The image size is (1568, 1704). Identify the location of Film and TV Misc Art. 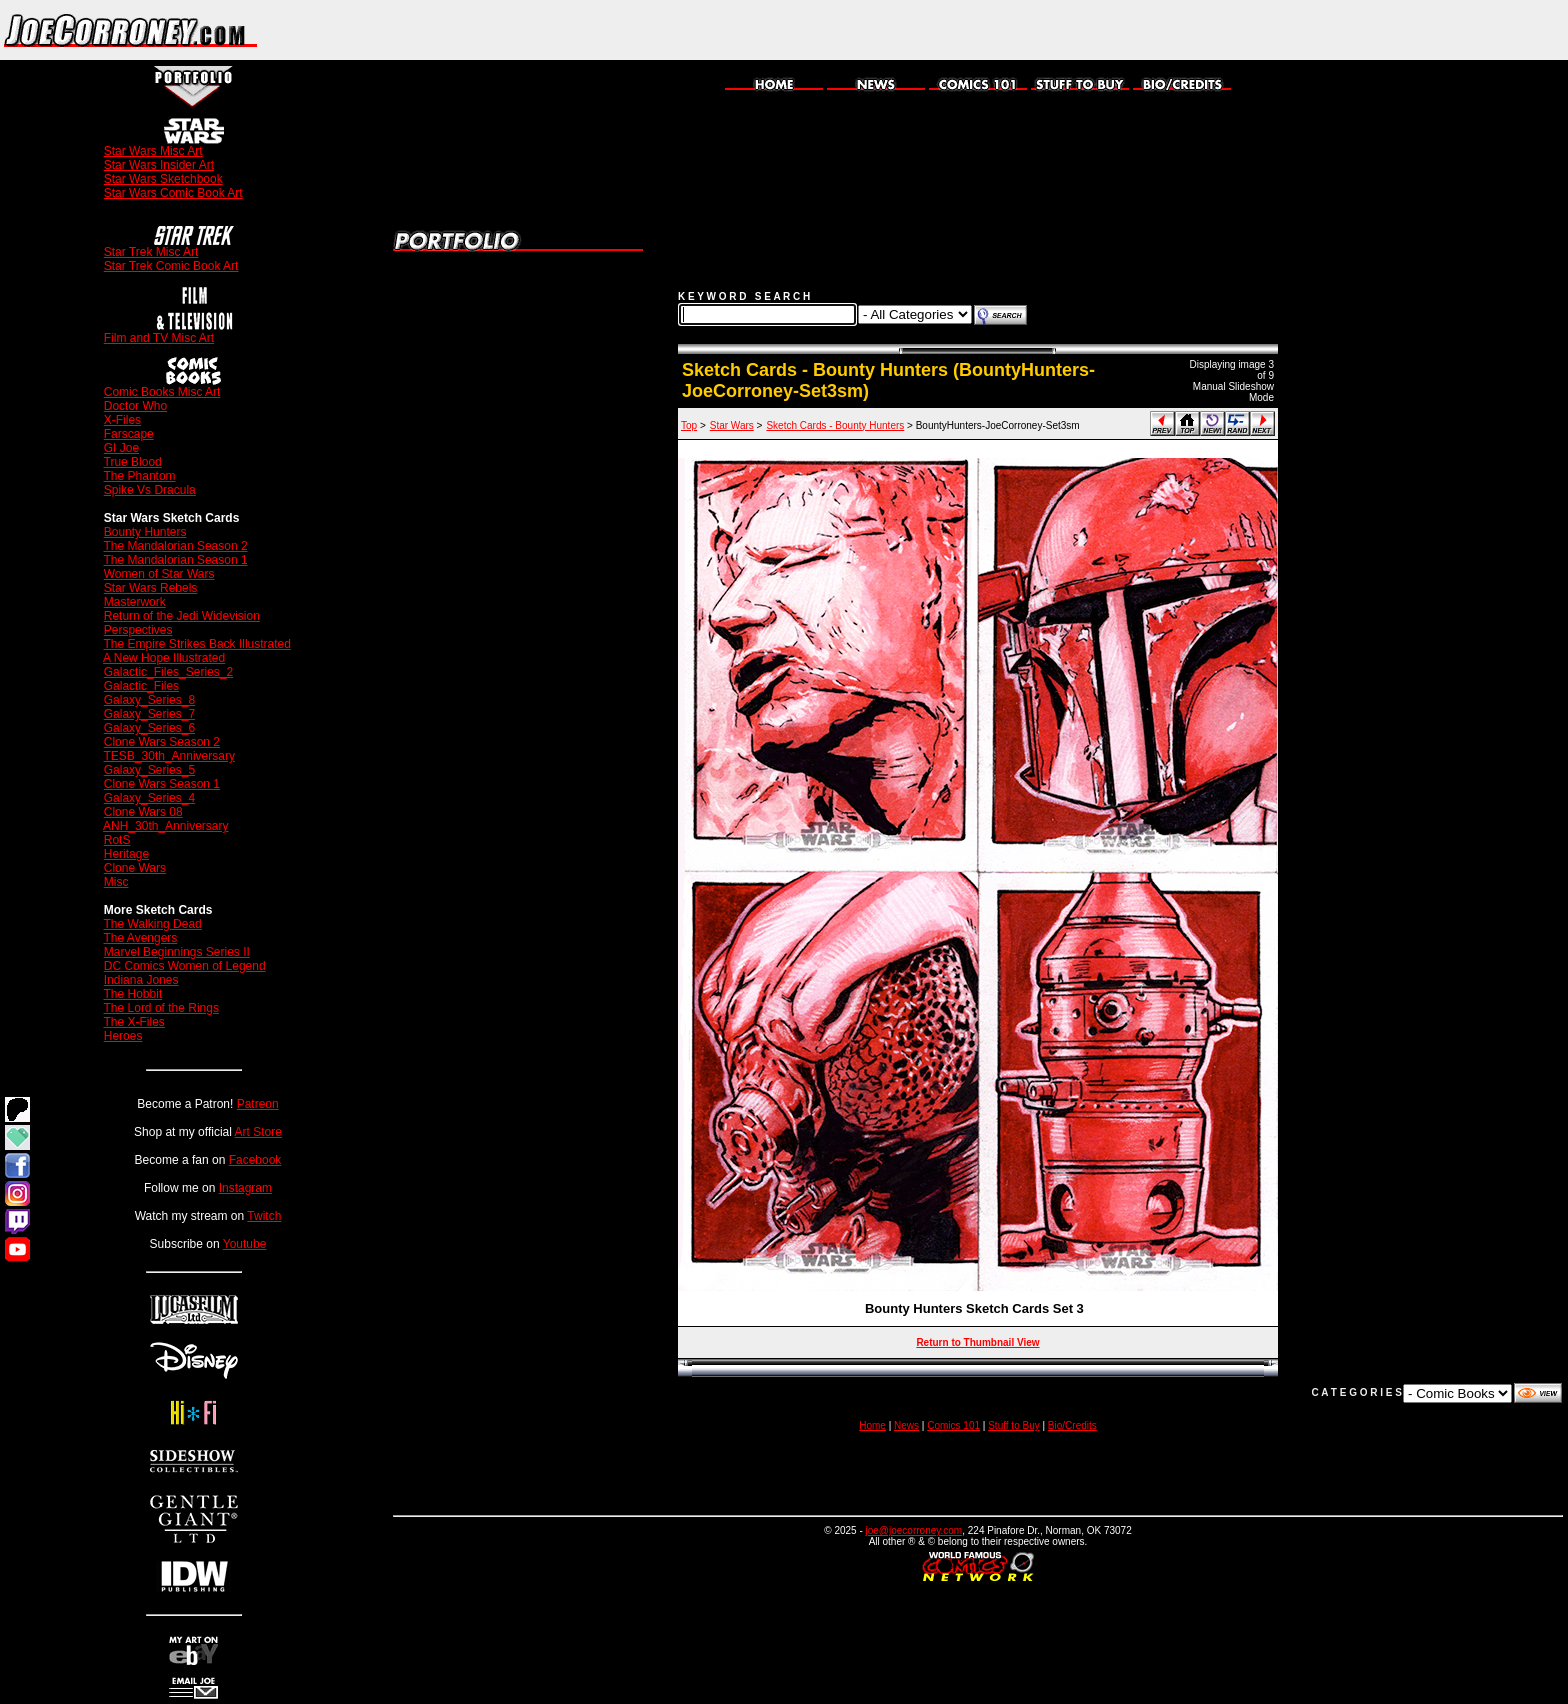
(159, 338).